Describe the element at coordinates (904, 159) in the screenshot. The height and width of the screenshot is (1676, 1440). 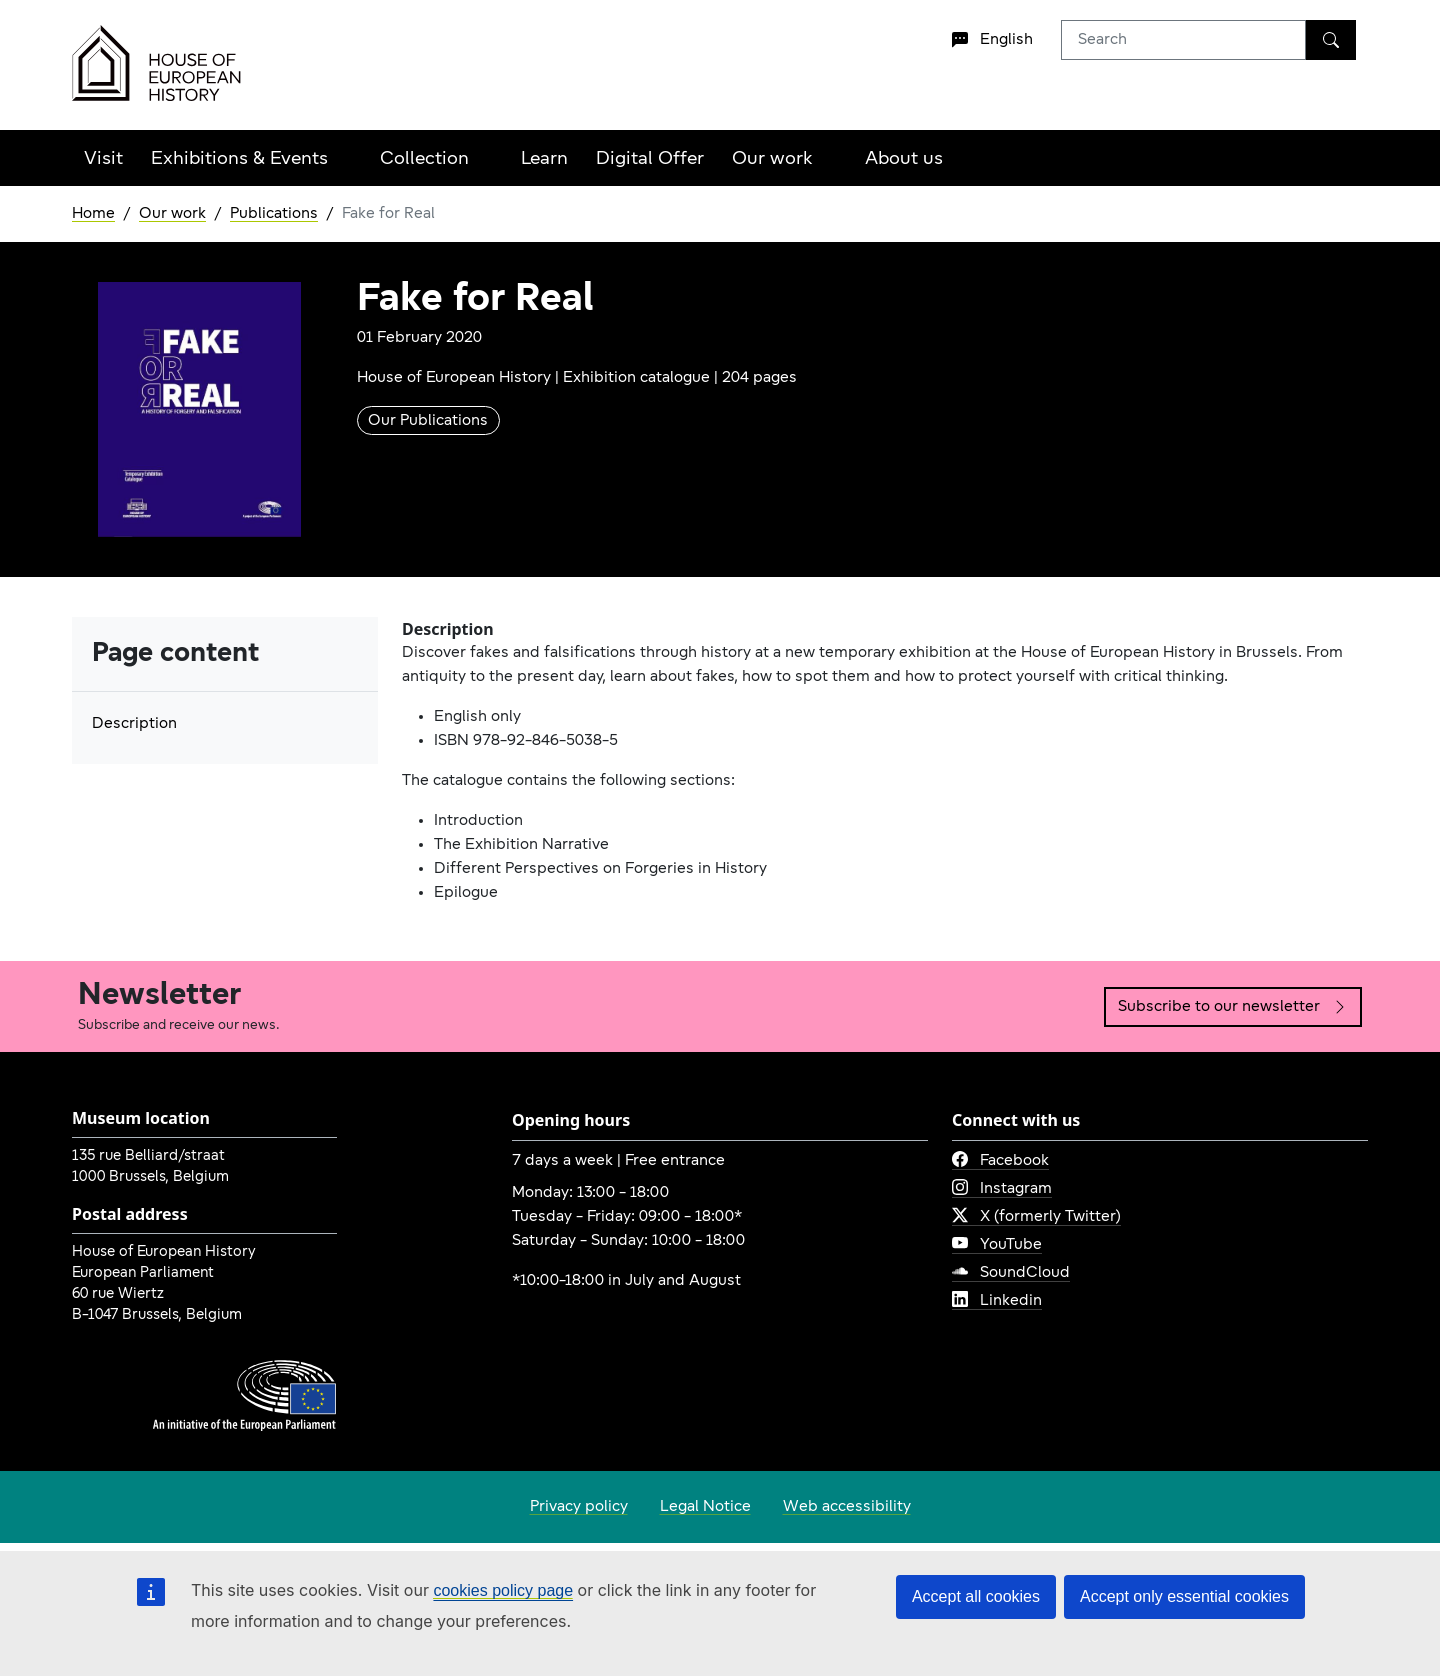
I see `About us` at that location.